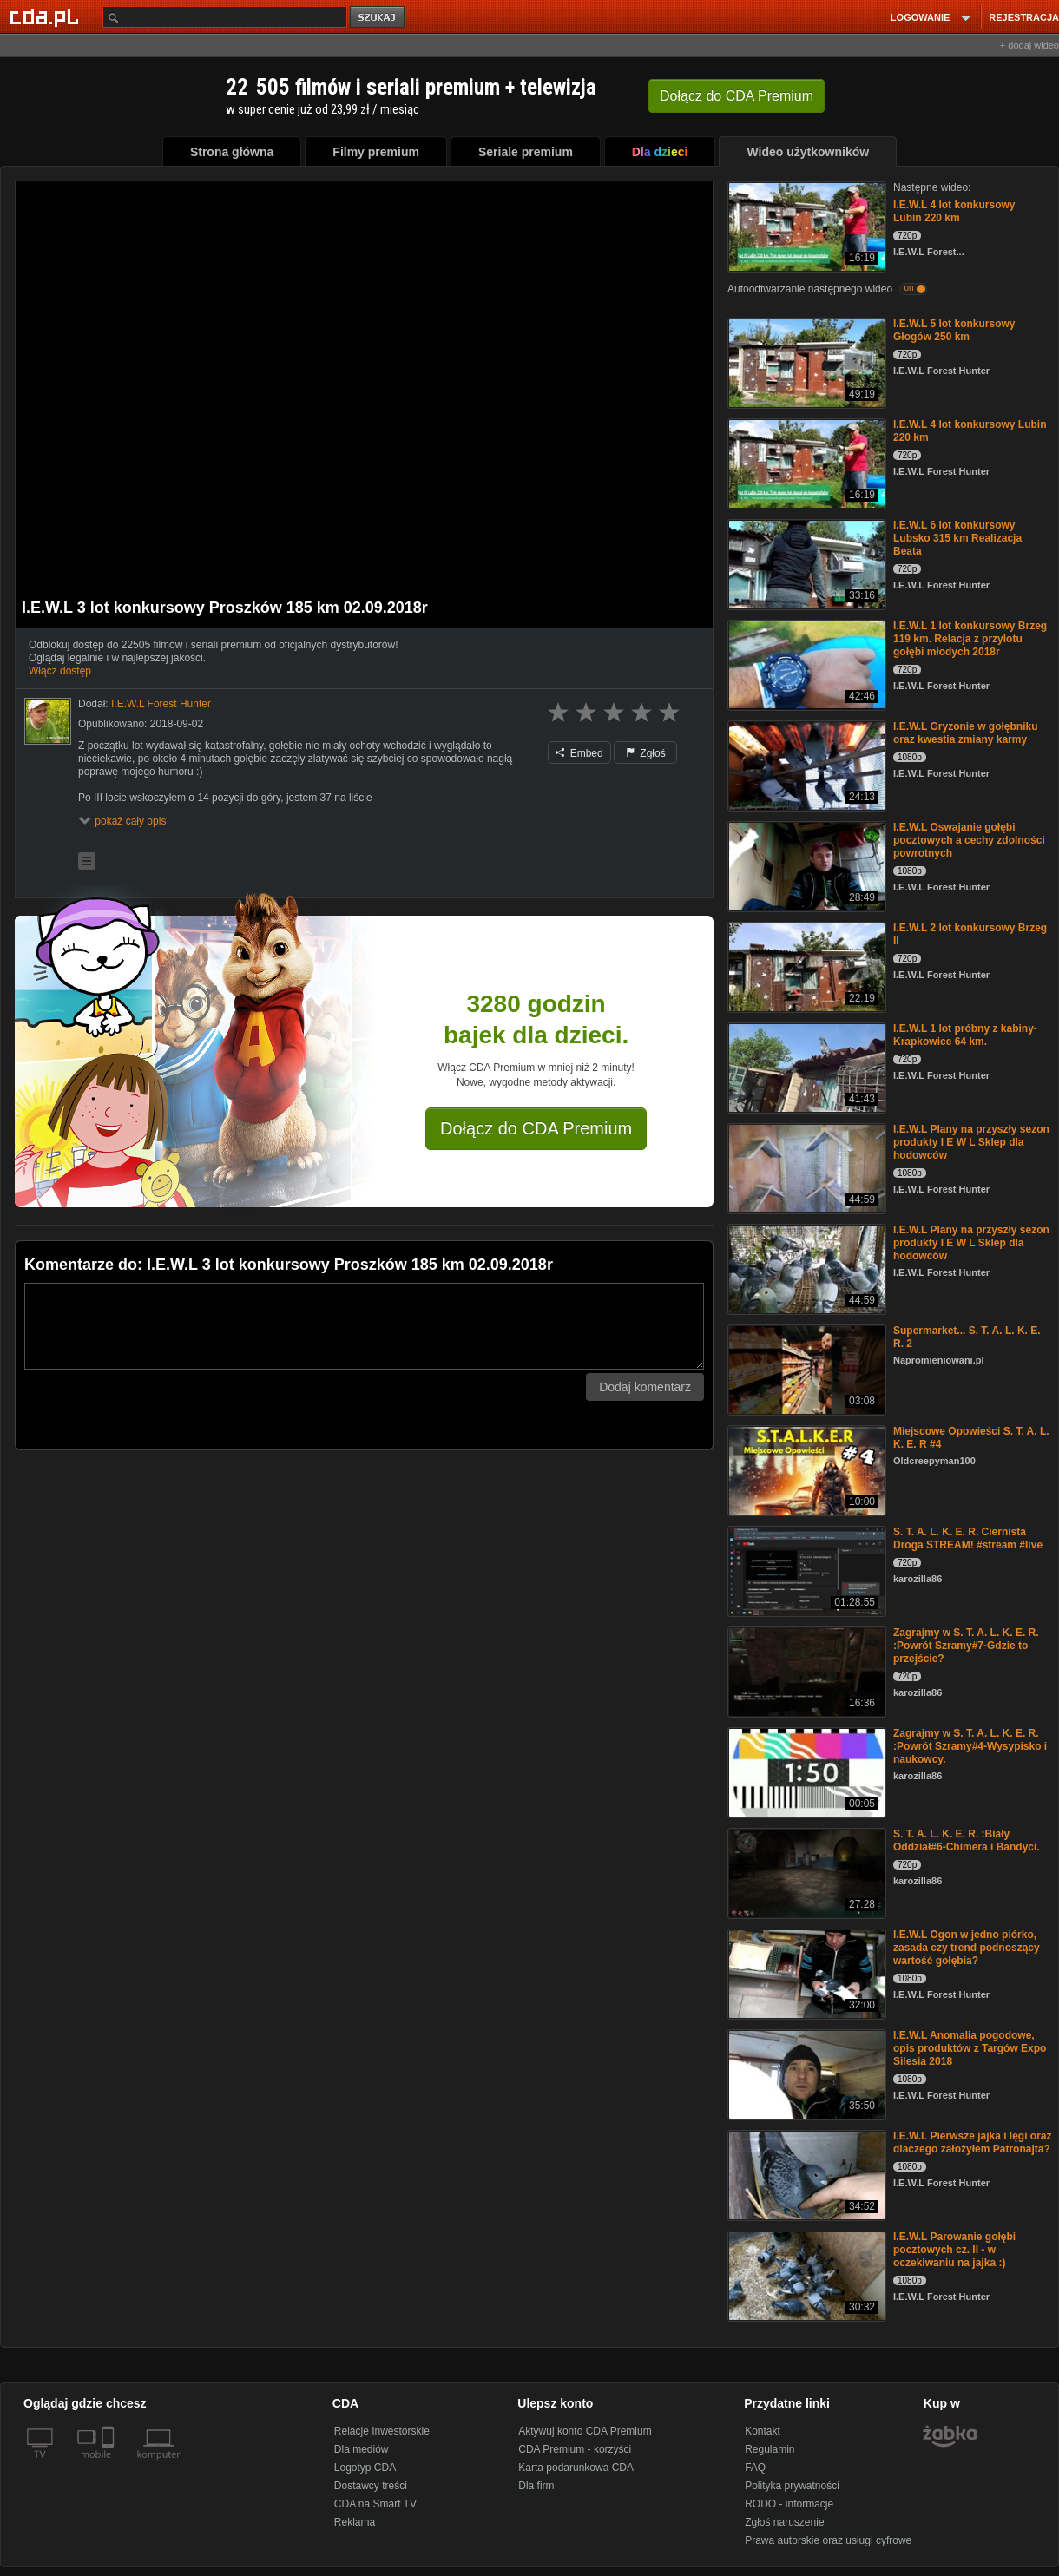 The height and width of the screenshot is (2576, 1059). What do you see at coordinates (971, 1142) in the screenshot?
I see `I.E.W.L Plany na przyszły sezon produkty I E W L Sklep dla hodowców` at bounding box center [971, 1142].